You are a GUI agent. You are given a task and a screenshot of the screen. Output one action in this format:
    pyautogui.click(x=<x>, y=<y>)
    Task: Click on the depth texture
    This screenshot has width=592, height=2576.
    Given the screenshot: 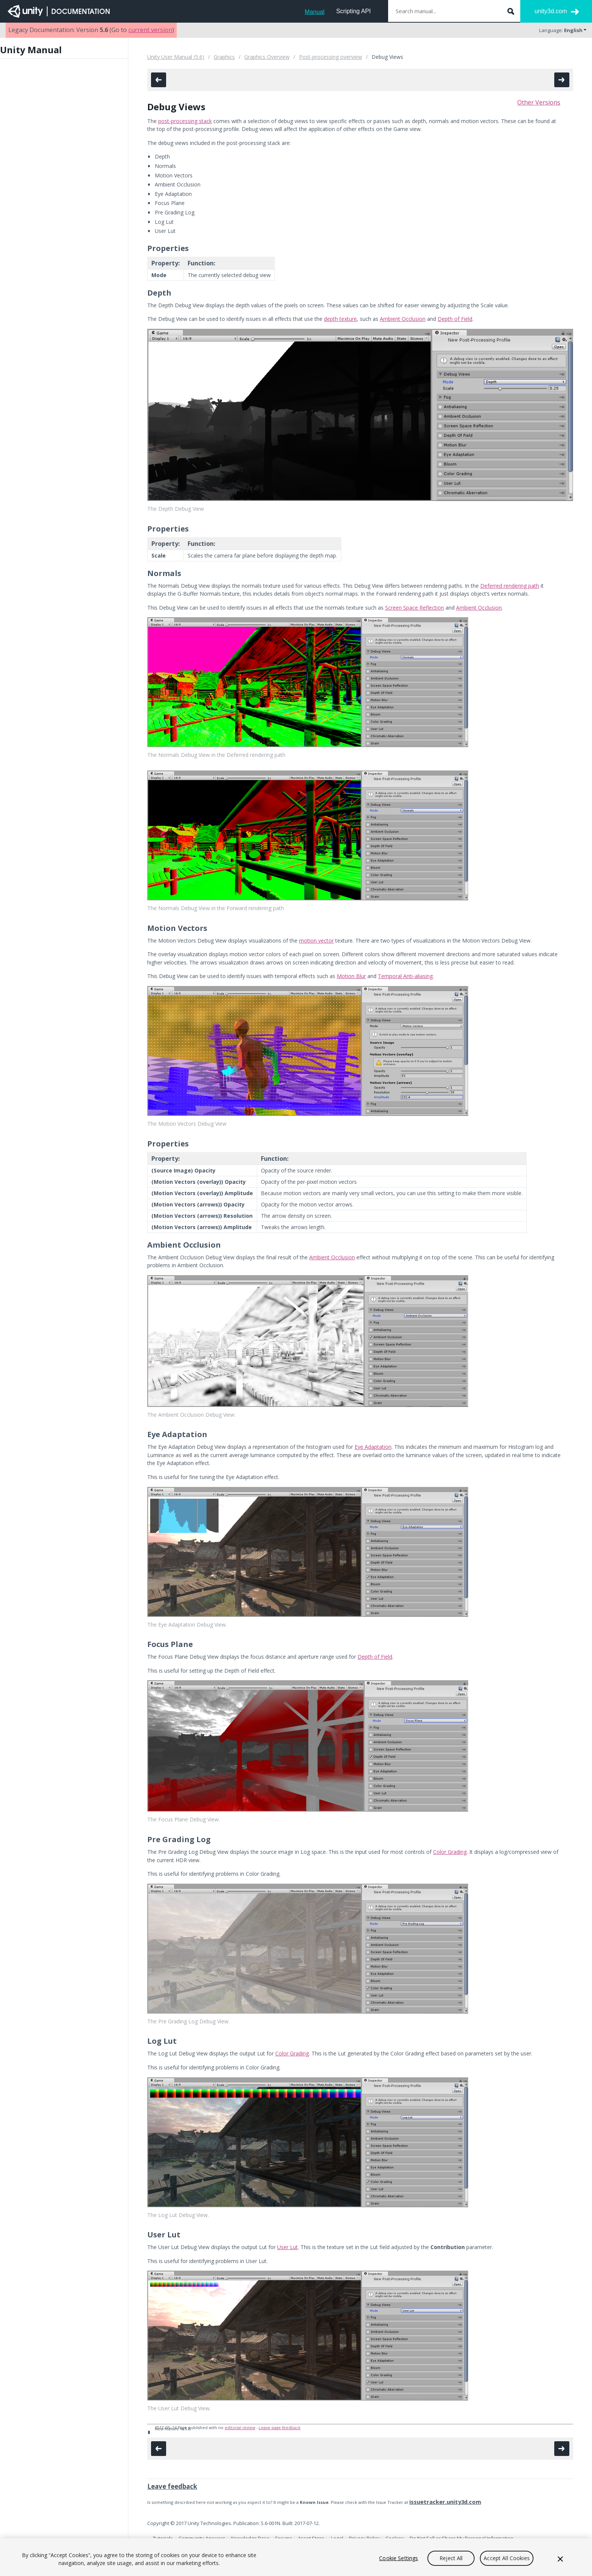 What is the action you would take?
    pyautogui.click(x=340, y=318)
    